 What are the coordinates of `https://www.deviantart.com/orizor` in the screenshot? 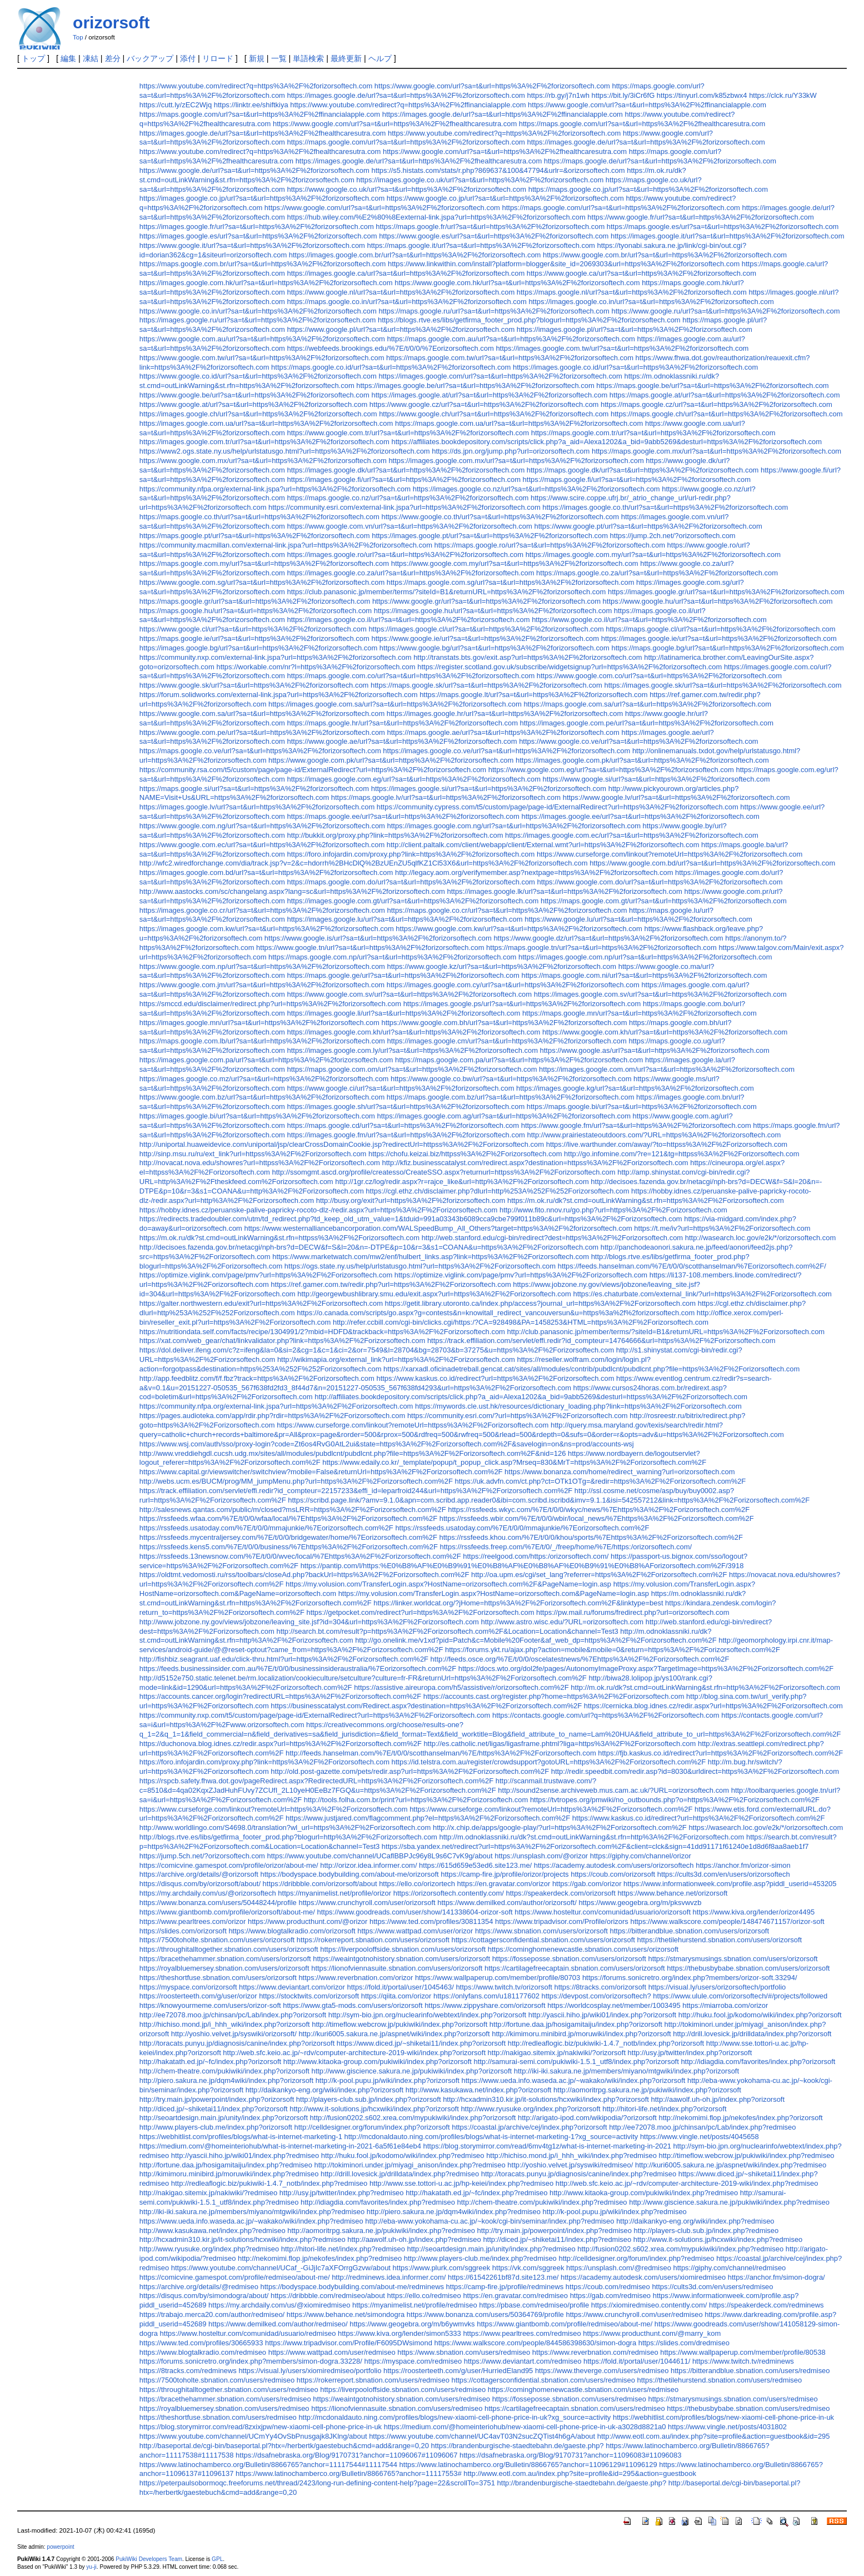 It's located at (292, 1987).